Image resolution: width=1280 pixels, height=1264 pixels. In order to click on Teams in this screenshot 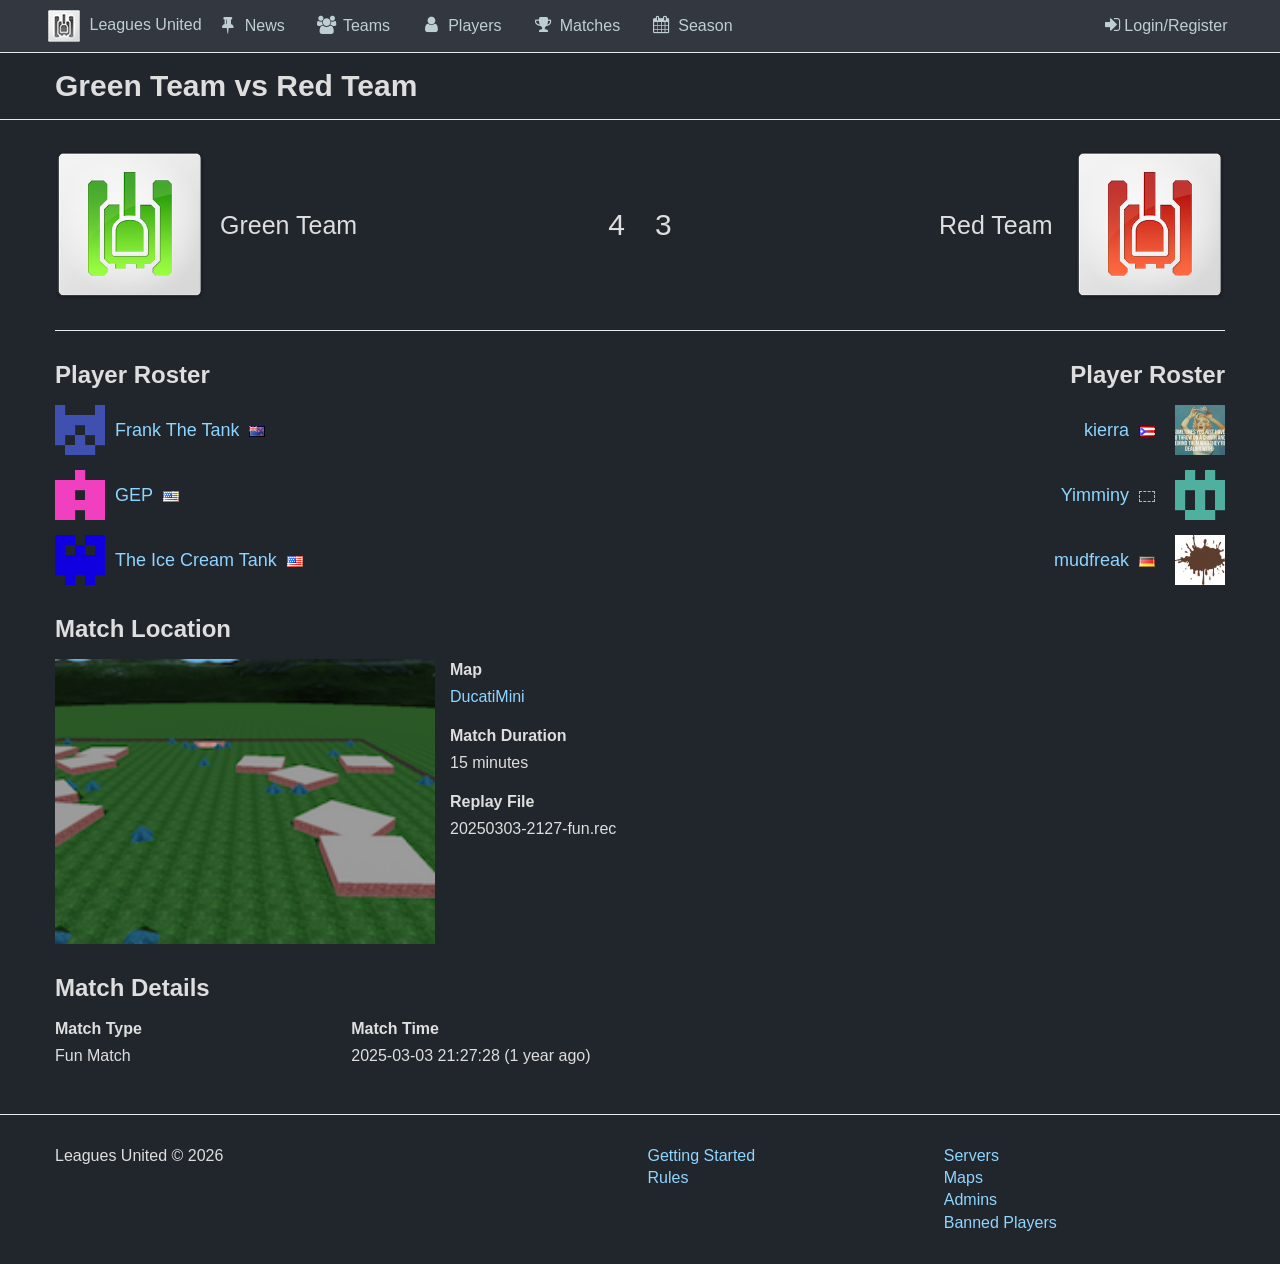, I will do `click(352, 25)`.